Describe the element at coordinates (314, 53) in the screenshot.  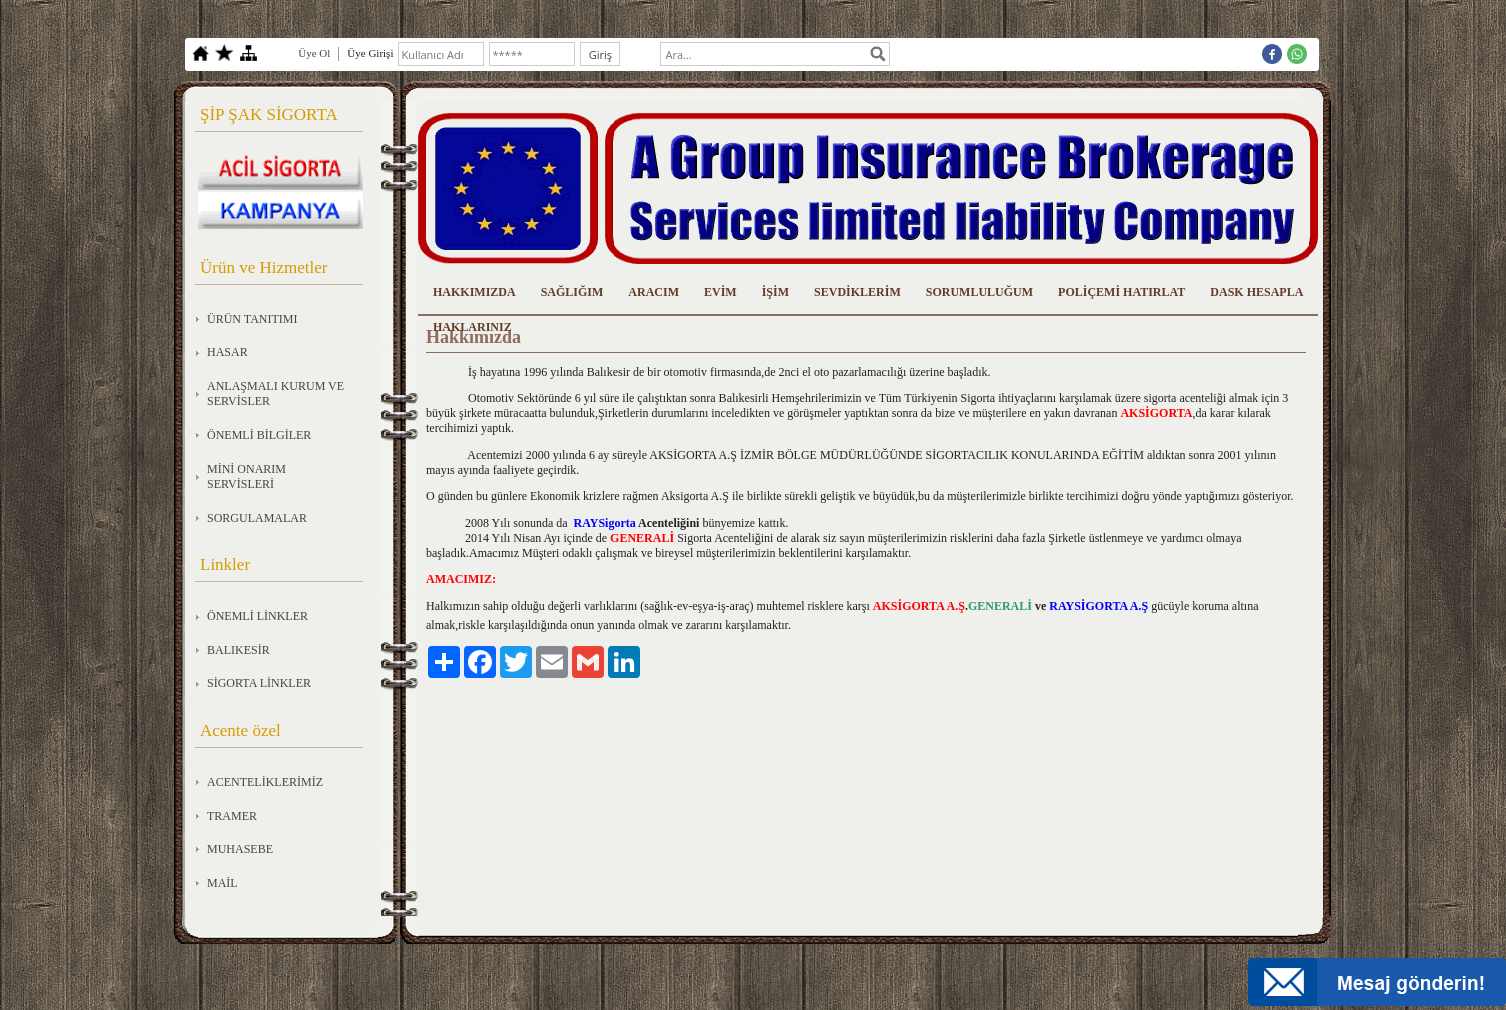
I see `Üye Ol` at that location.